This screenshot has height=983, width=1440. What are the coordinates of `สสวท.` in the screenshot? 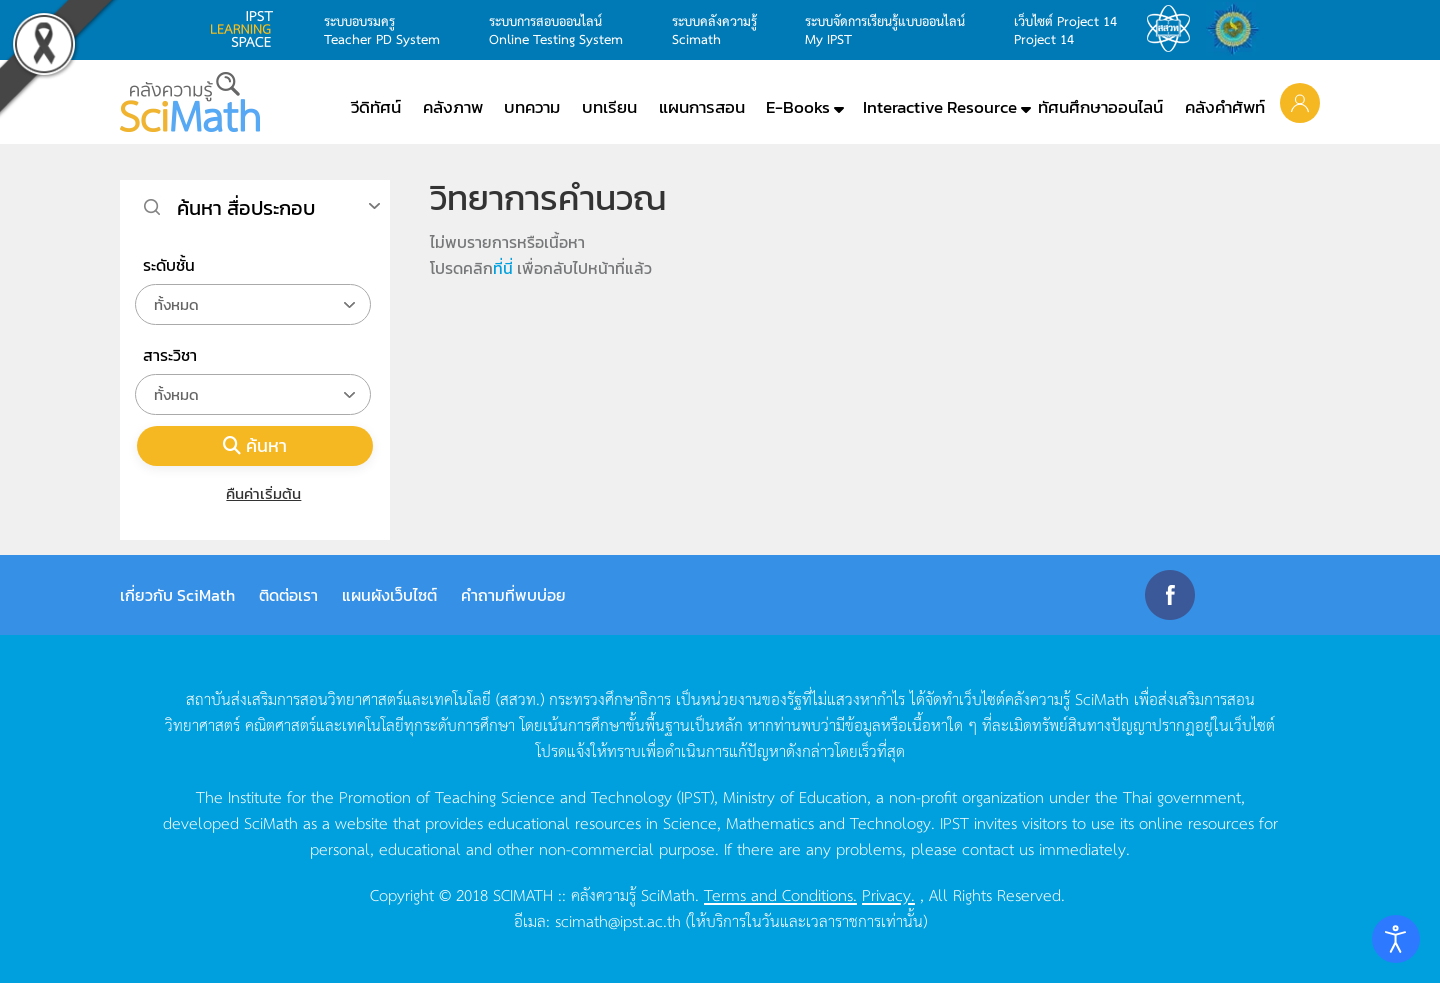 It's located at (1174, 29).